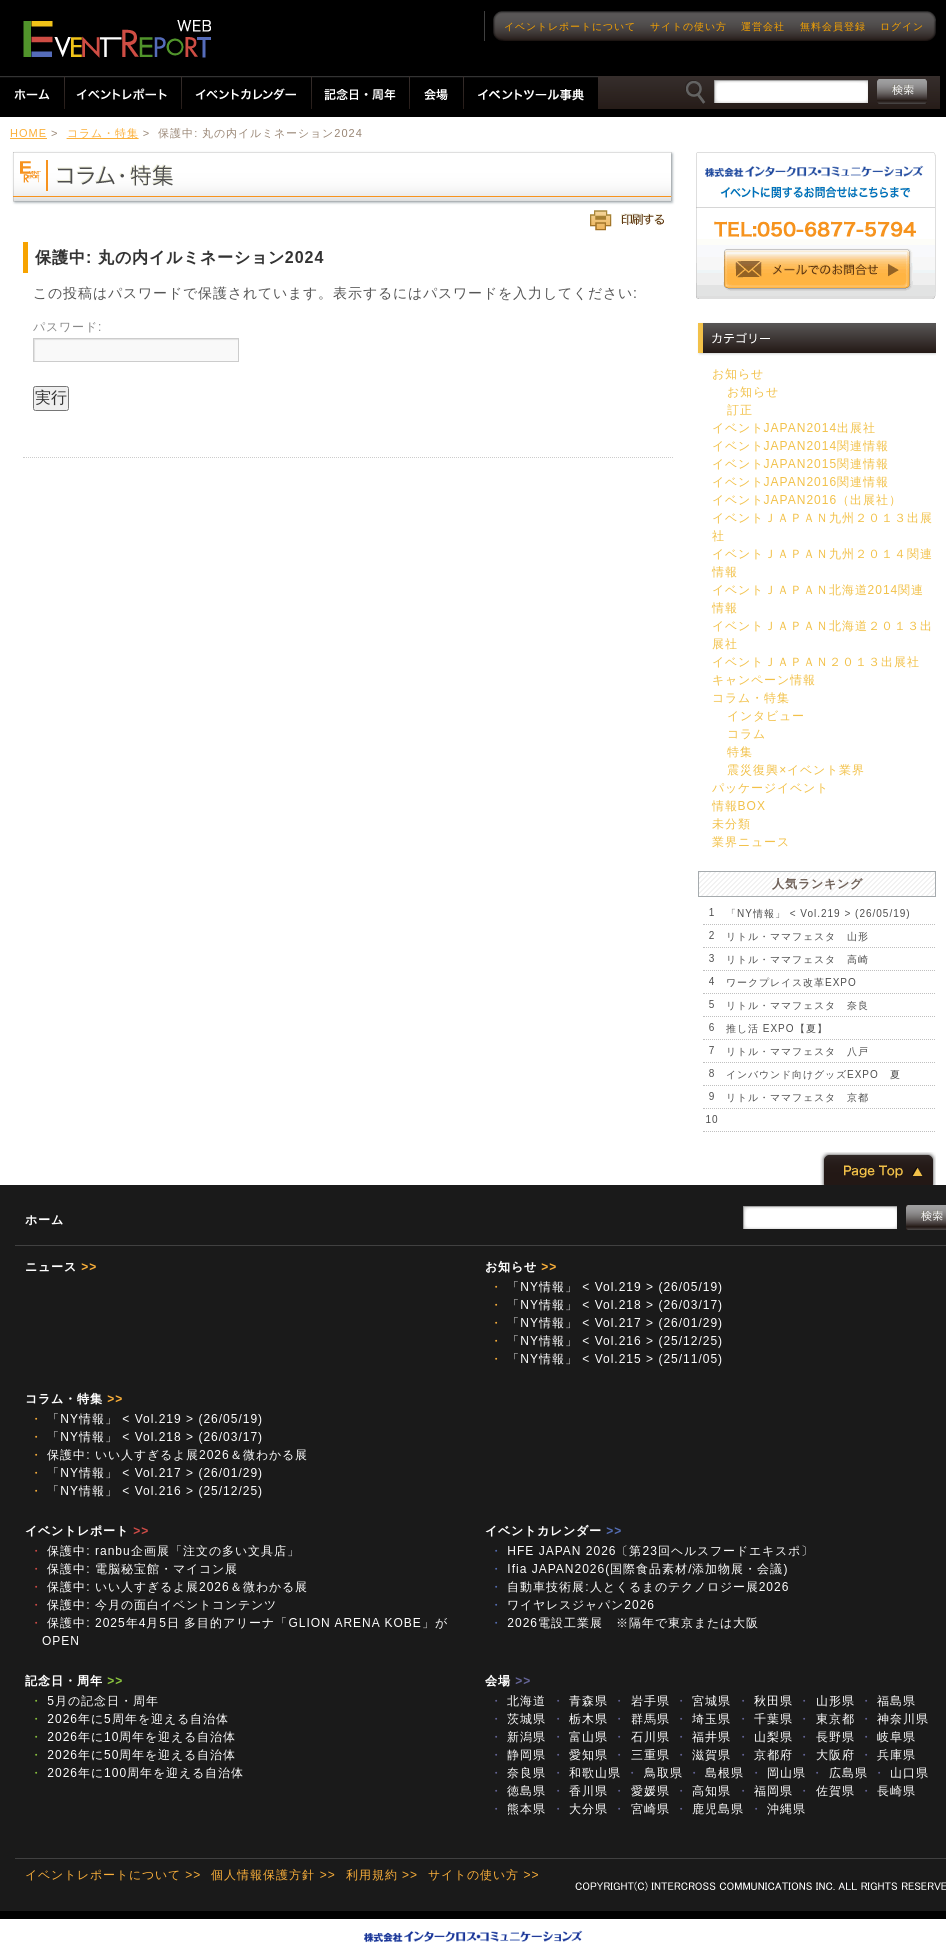  I want to click on 群馬県, so click(641, 1719).